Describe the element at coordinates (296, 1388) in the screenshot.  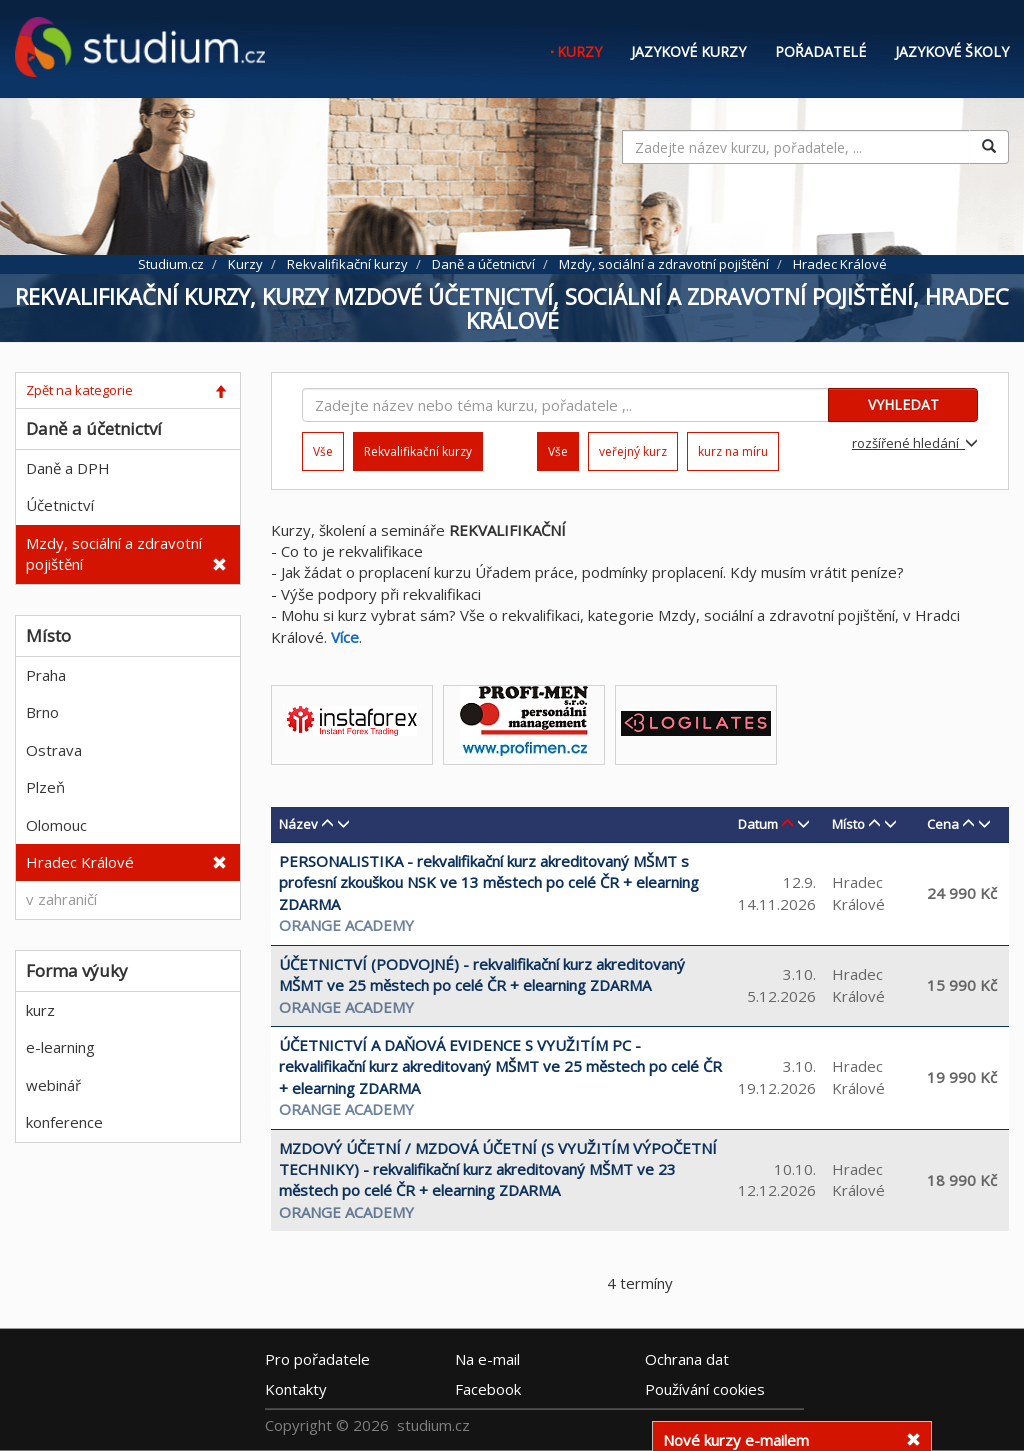
I see `Kontakty` at that location.